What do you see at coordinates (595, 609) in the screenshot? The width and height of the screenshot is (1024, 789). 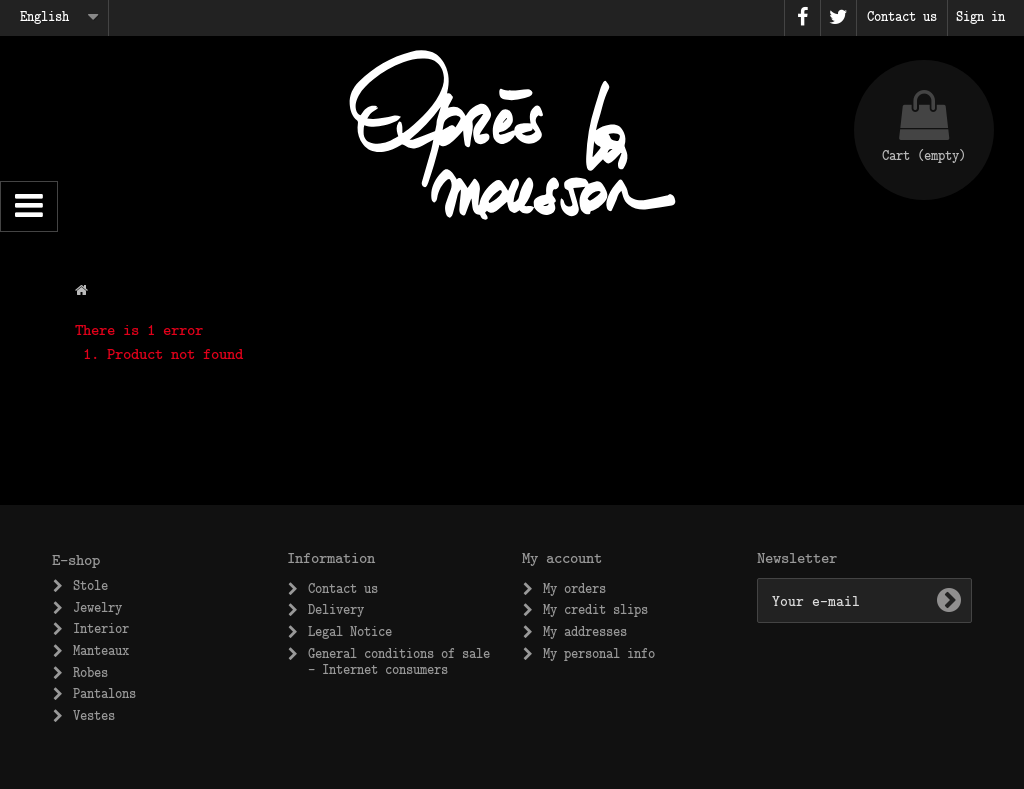 I see `My credit slips` at bounding box center [595, 609].